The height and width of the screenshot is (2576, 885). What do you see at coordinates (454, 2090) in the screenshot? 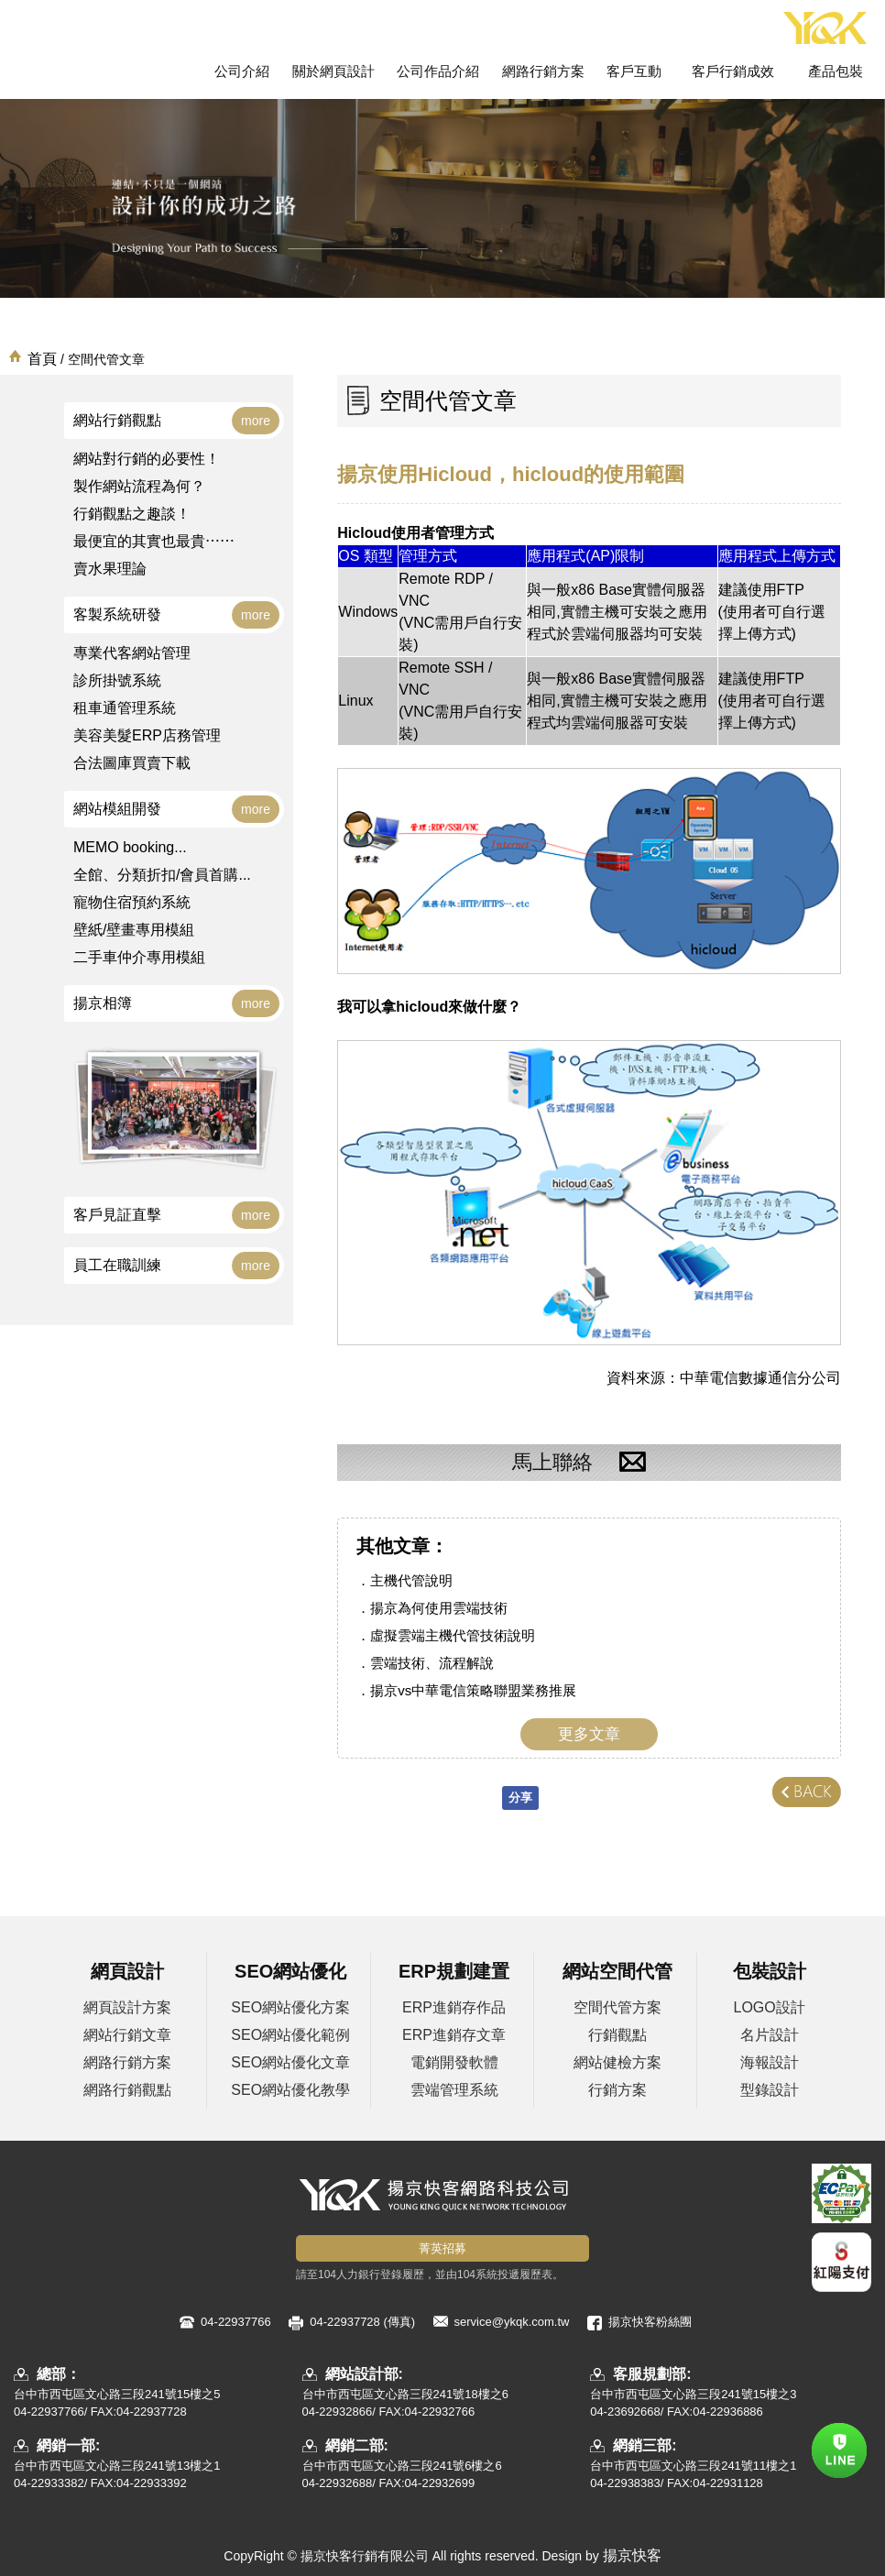
I see `雲端管理系統` at bounding box center [454, 2090].